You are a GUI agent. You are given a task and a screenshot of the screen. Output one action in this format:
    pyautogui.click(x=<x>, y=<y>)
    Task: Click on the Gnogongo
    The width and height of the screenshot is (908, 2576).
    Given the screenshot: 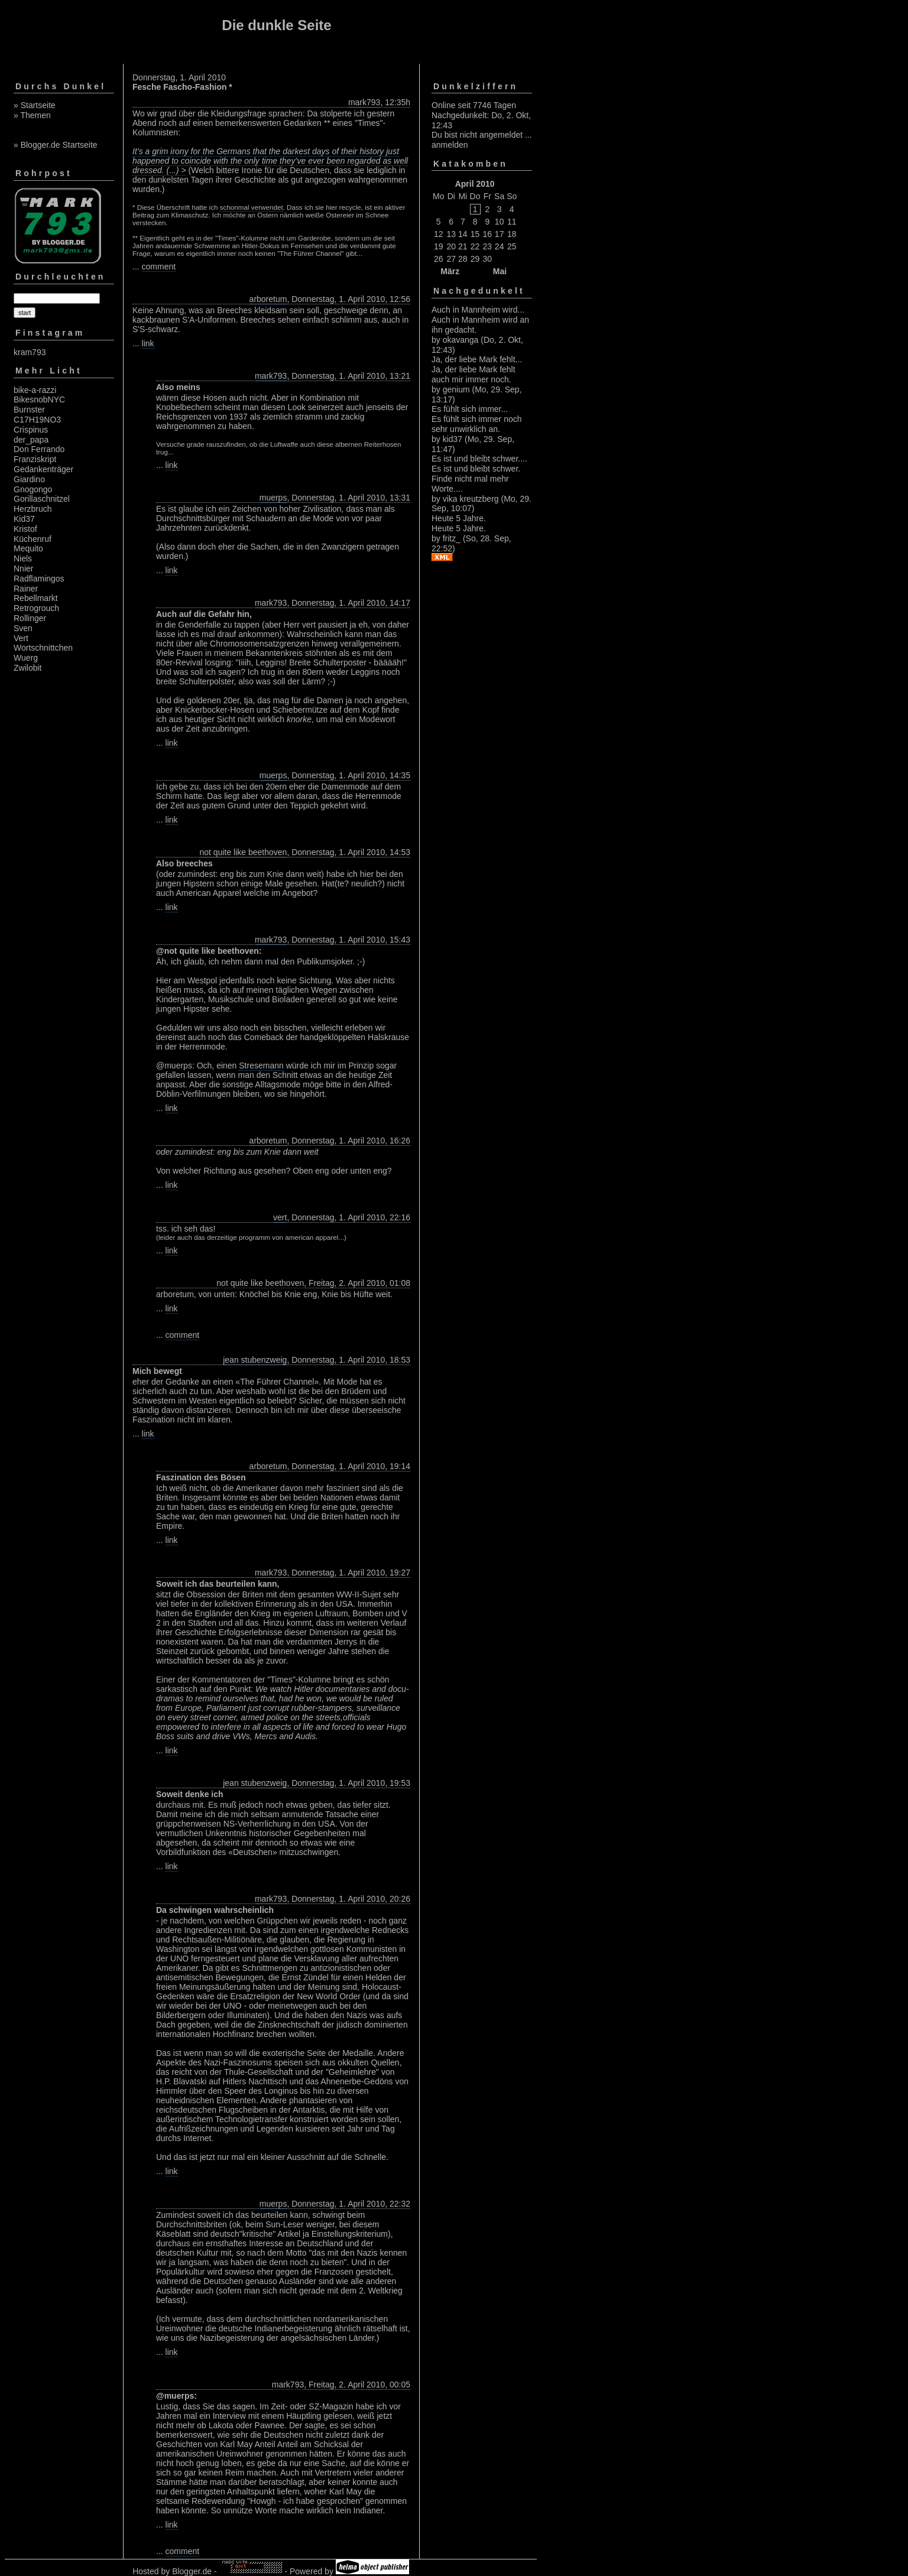 What is the action you would take?
    pyautogui.click(x=33, y=489)
    